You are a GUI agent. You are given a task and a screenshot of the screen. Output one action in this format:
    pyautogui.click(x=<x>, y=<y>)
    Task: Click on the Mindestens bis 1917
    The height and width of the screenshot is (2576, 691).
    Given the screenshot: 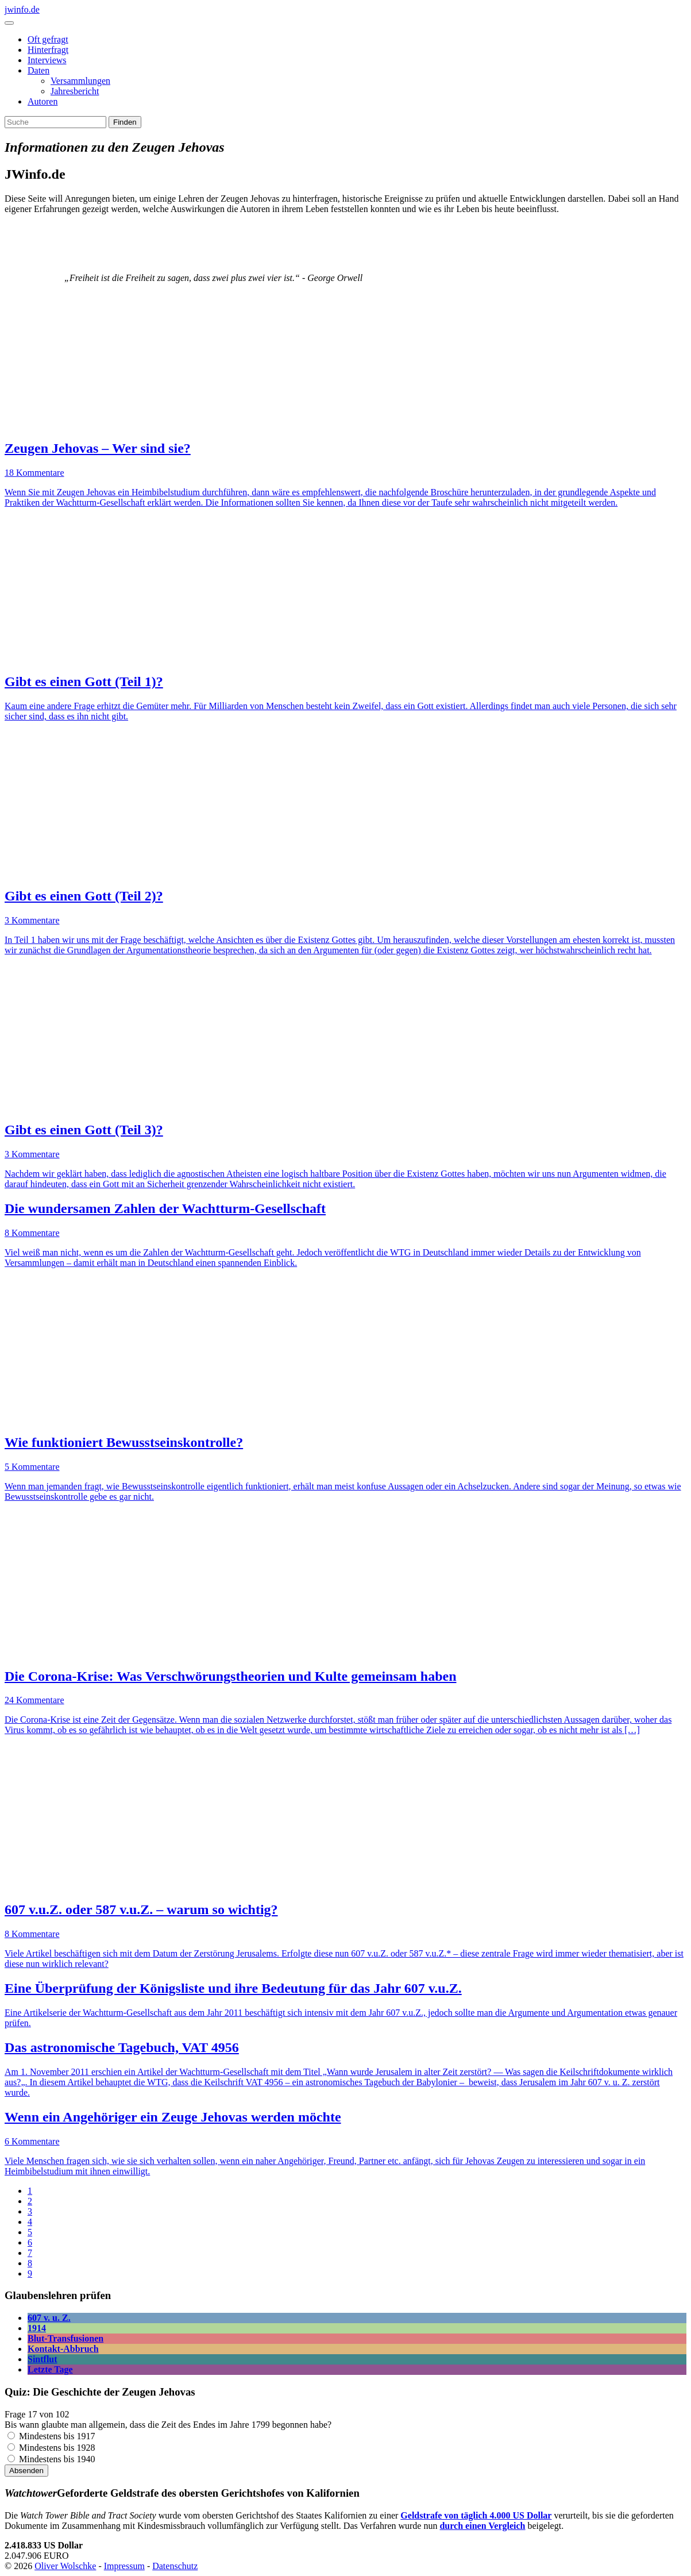 What is the action you would take?
    pyautogui.click(x=57, y=2436)
    